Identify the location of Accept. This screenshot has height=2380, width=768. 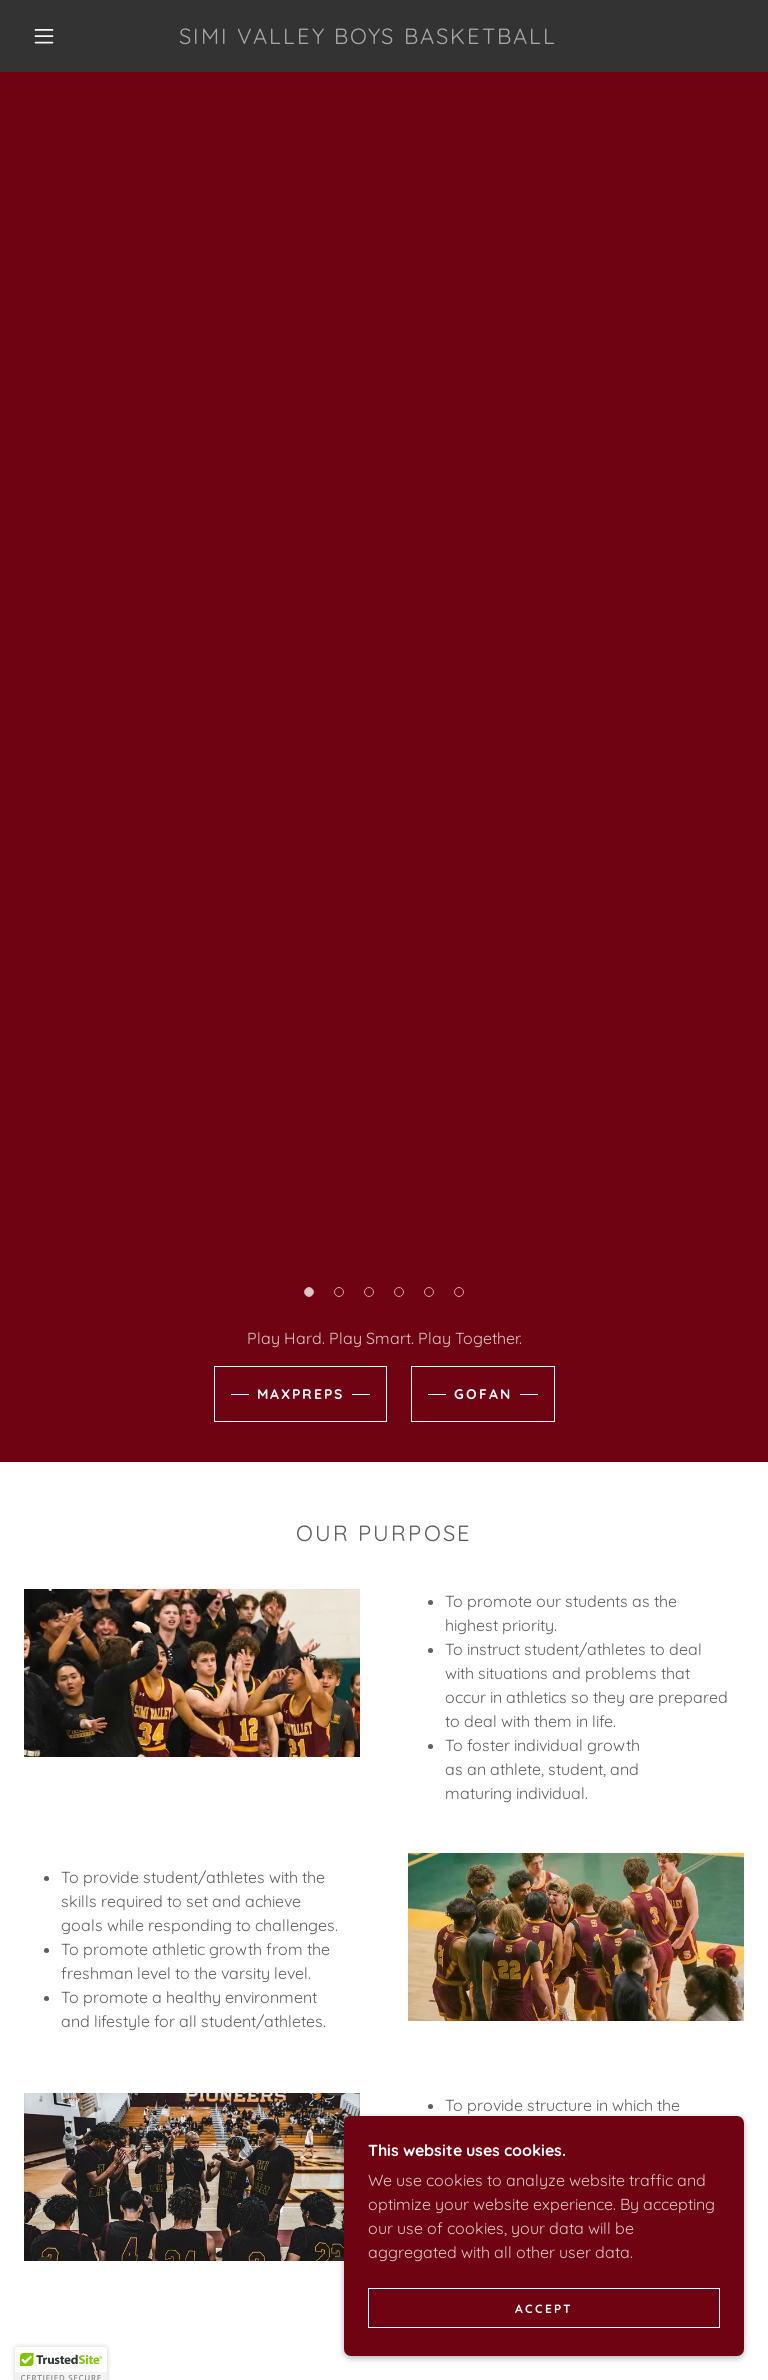
(544, 2349).